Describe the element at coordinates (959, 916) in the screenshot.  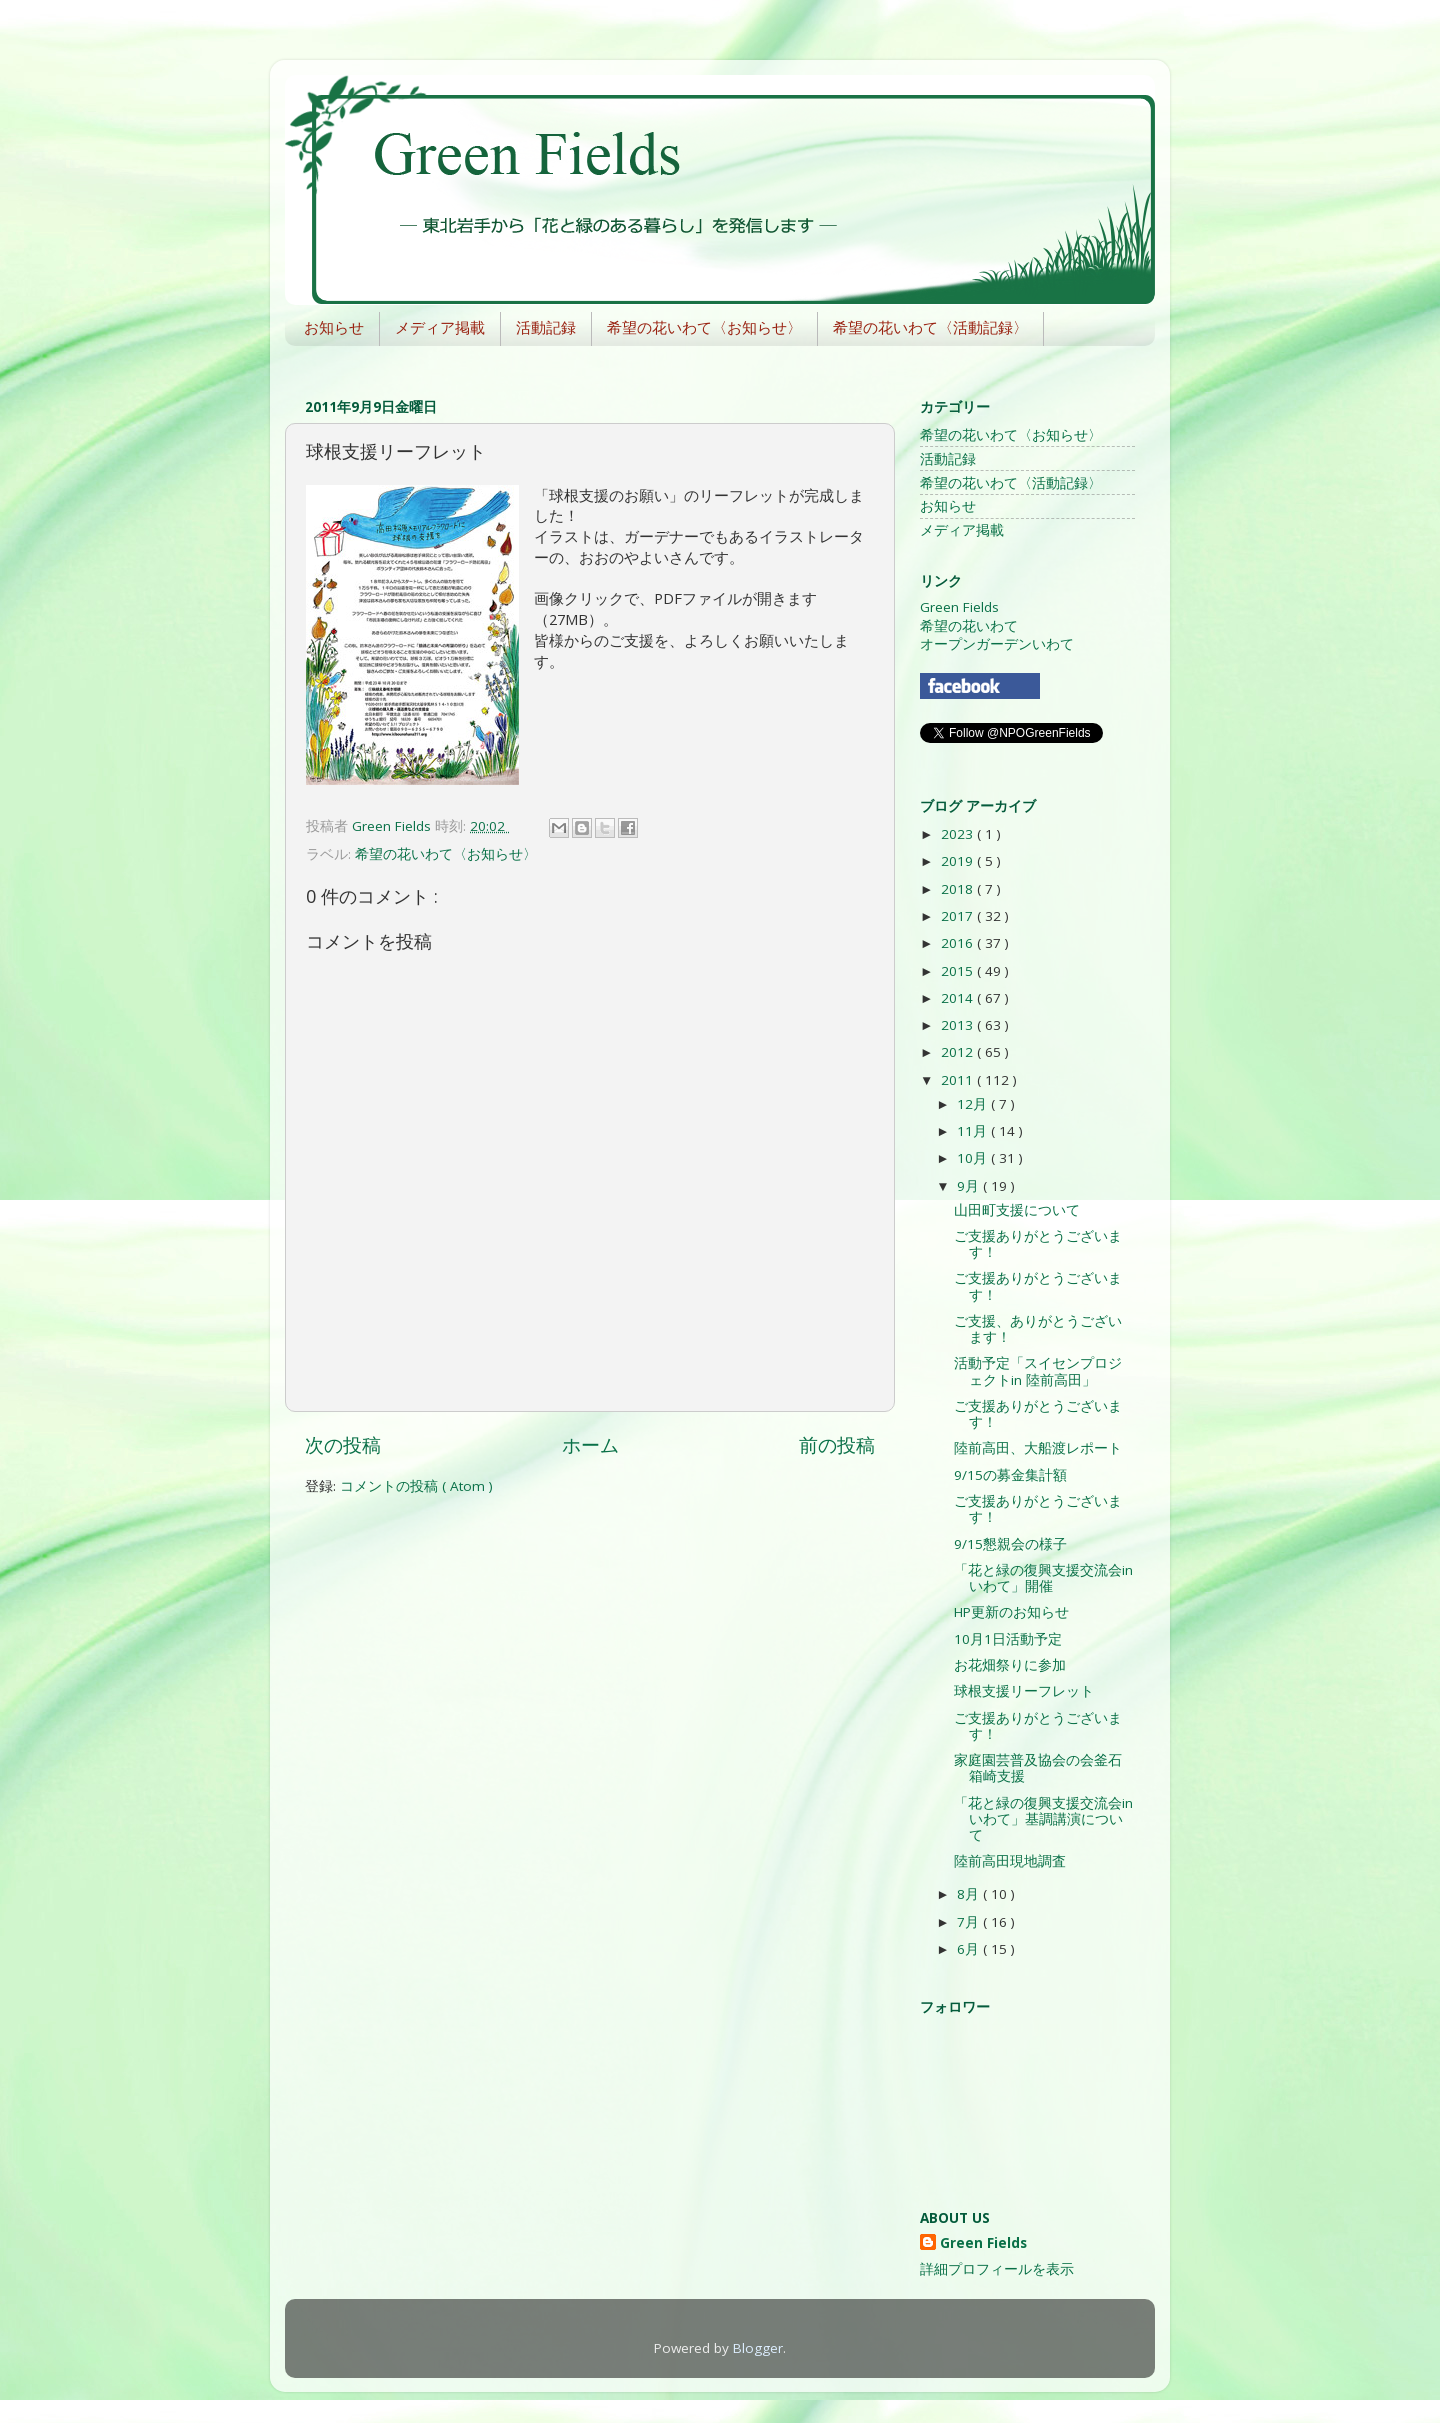
I see `2017` at that location.